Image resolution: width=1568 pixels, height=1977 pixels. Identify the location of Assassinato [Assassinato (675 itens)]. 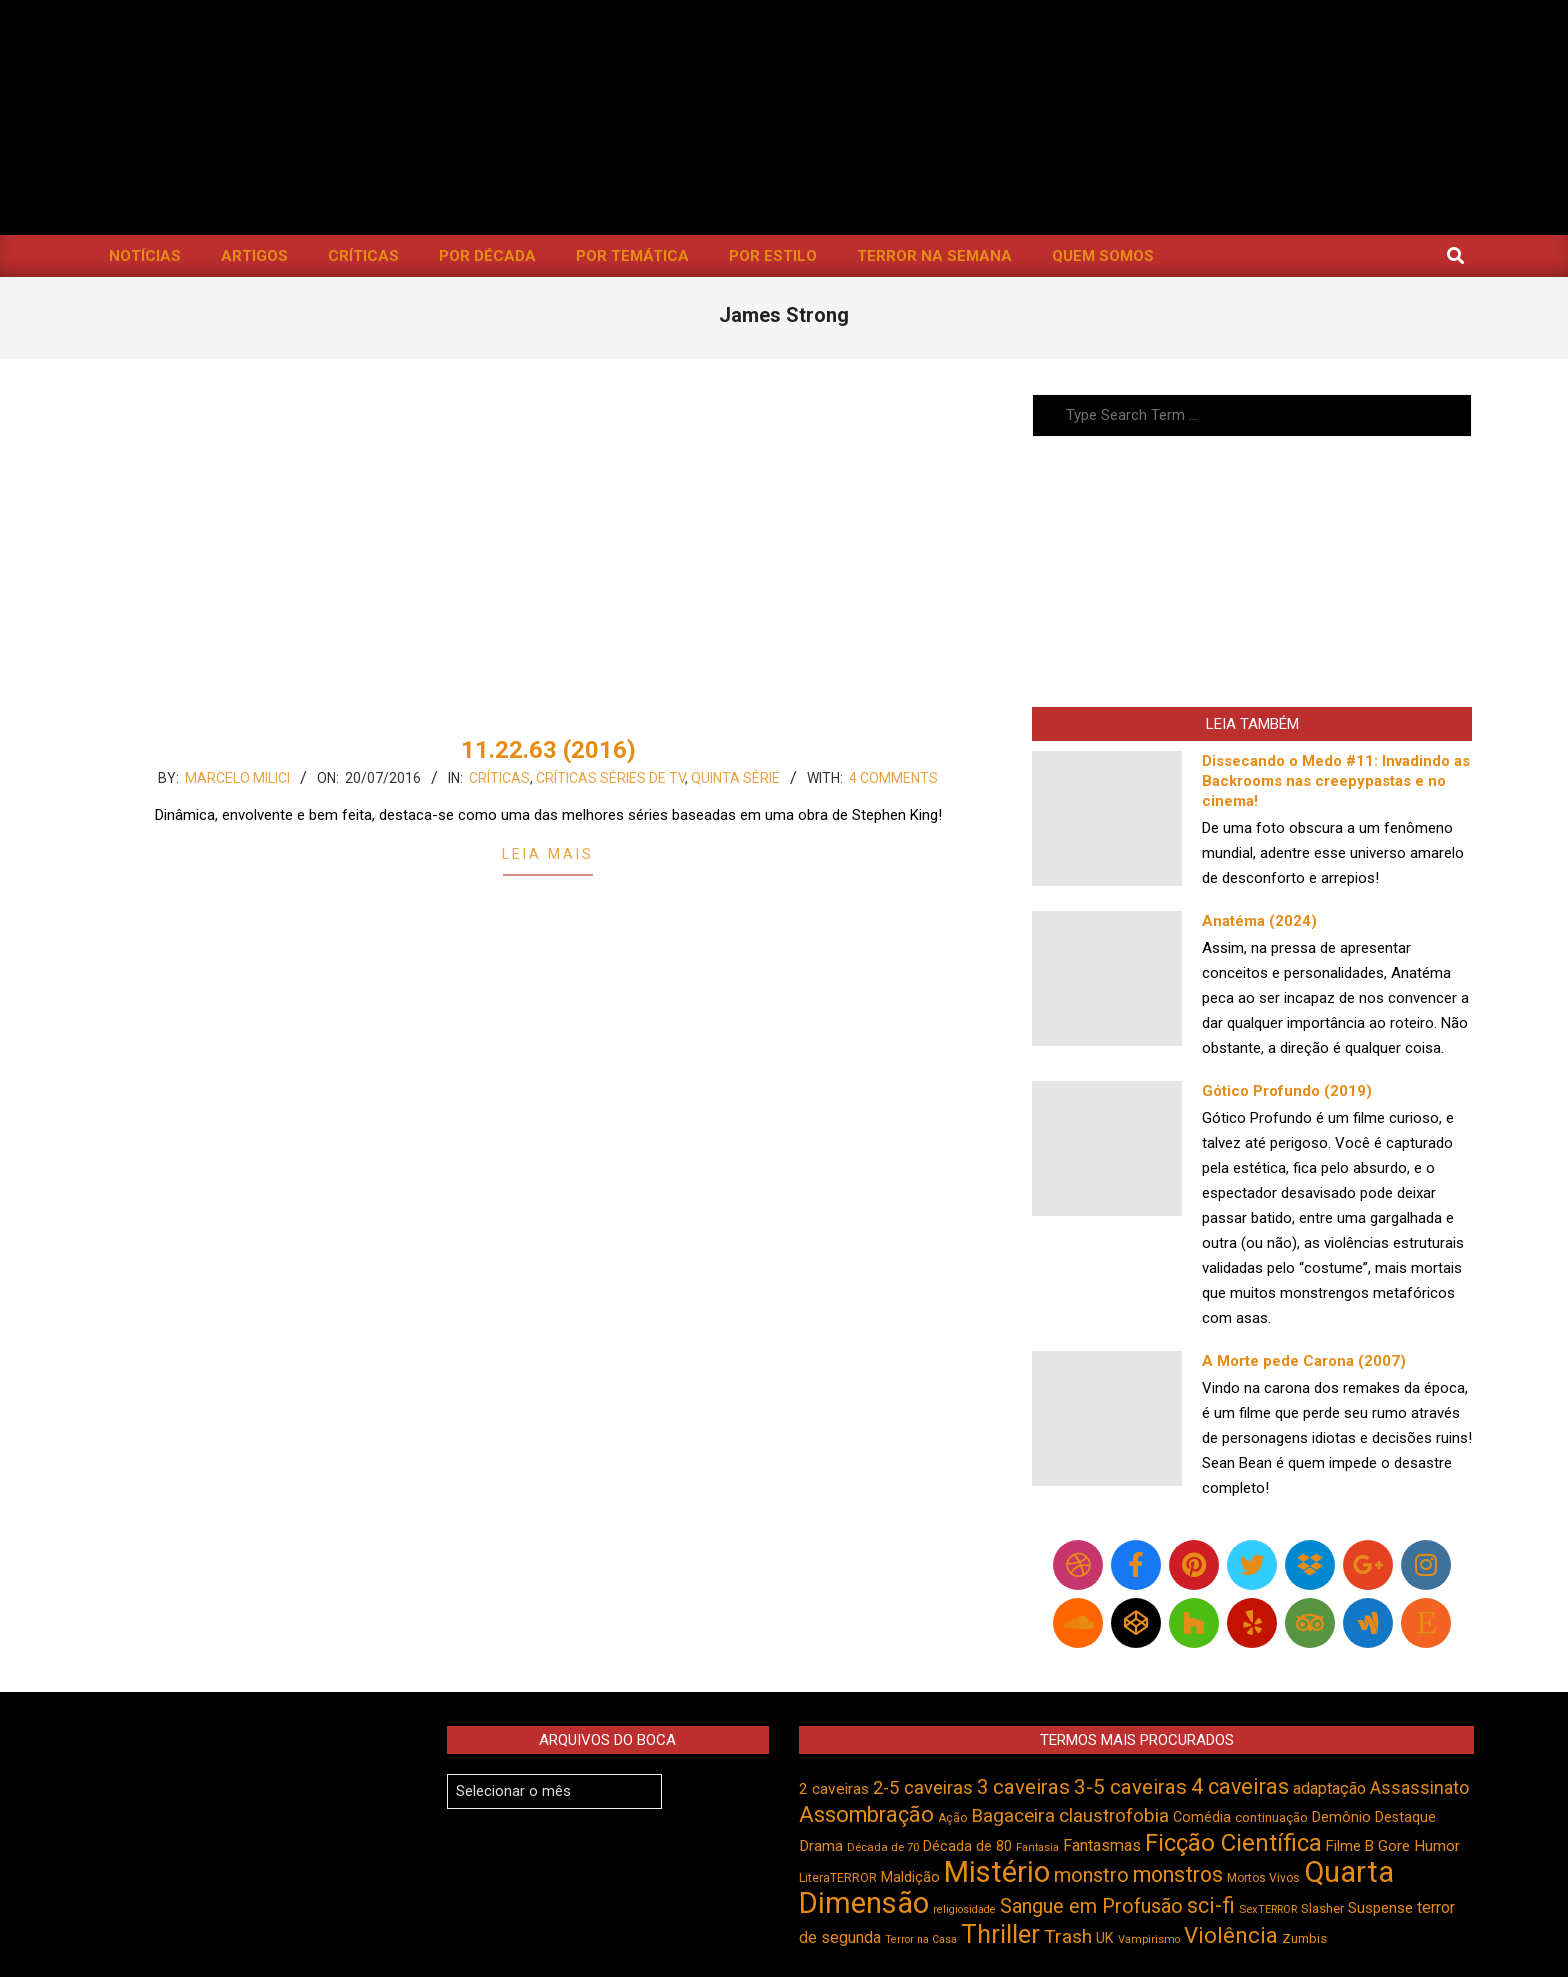
(1419, 1787).